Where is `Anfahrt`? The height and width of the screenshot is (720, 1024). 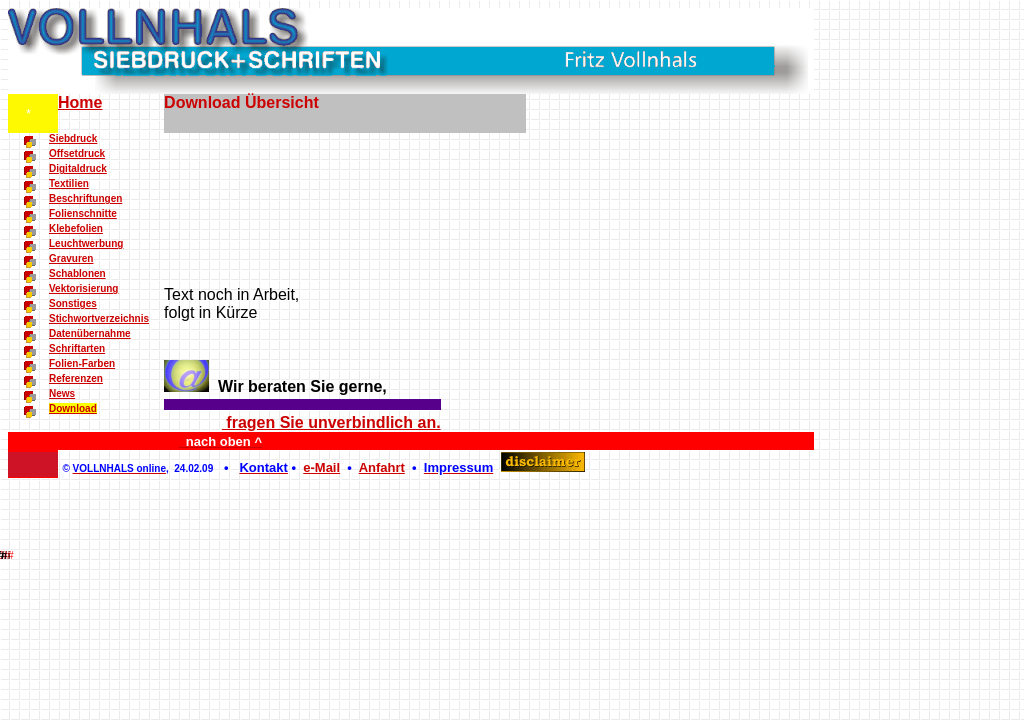 Anfahrt is located at coordinates (382, 467).